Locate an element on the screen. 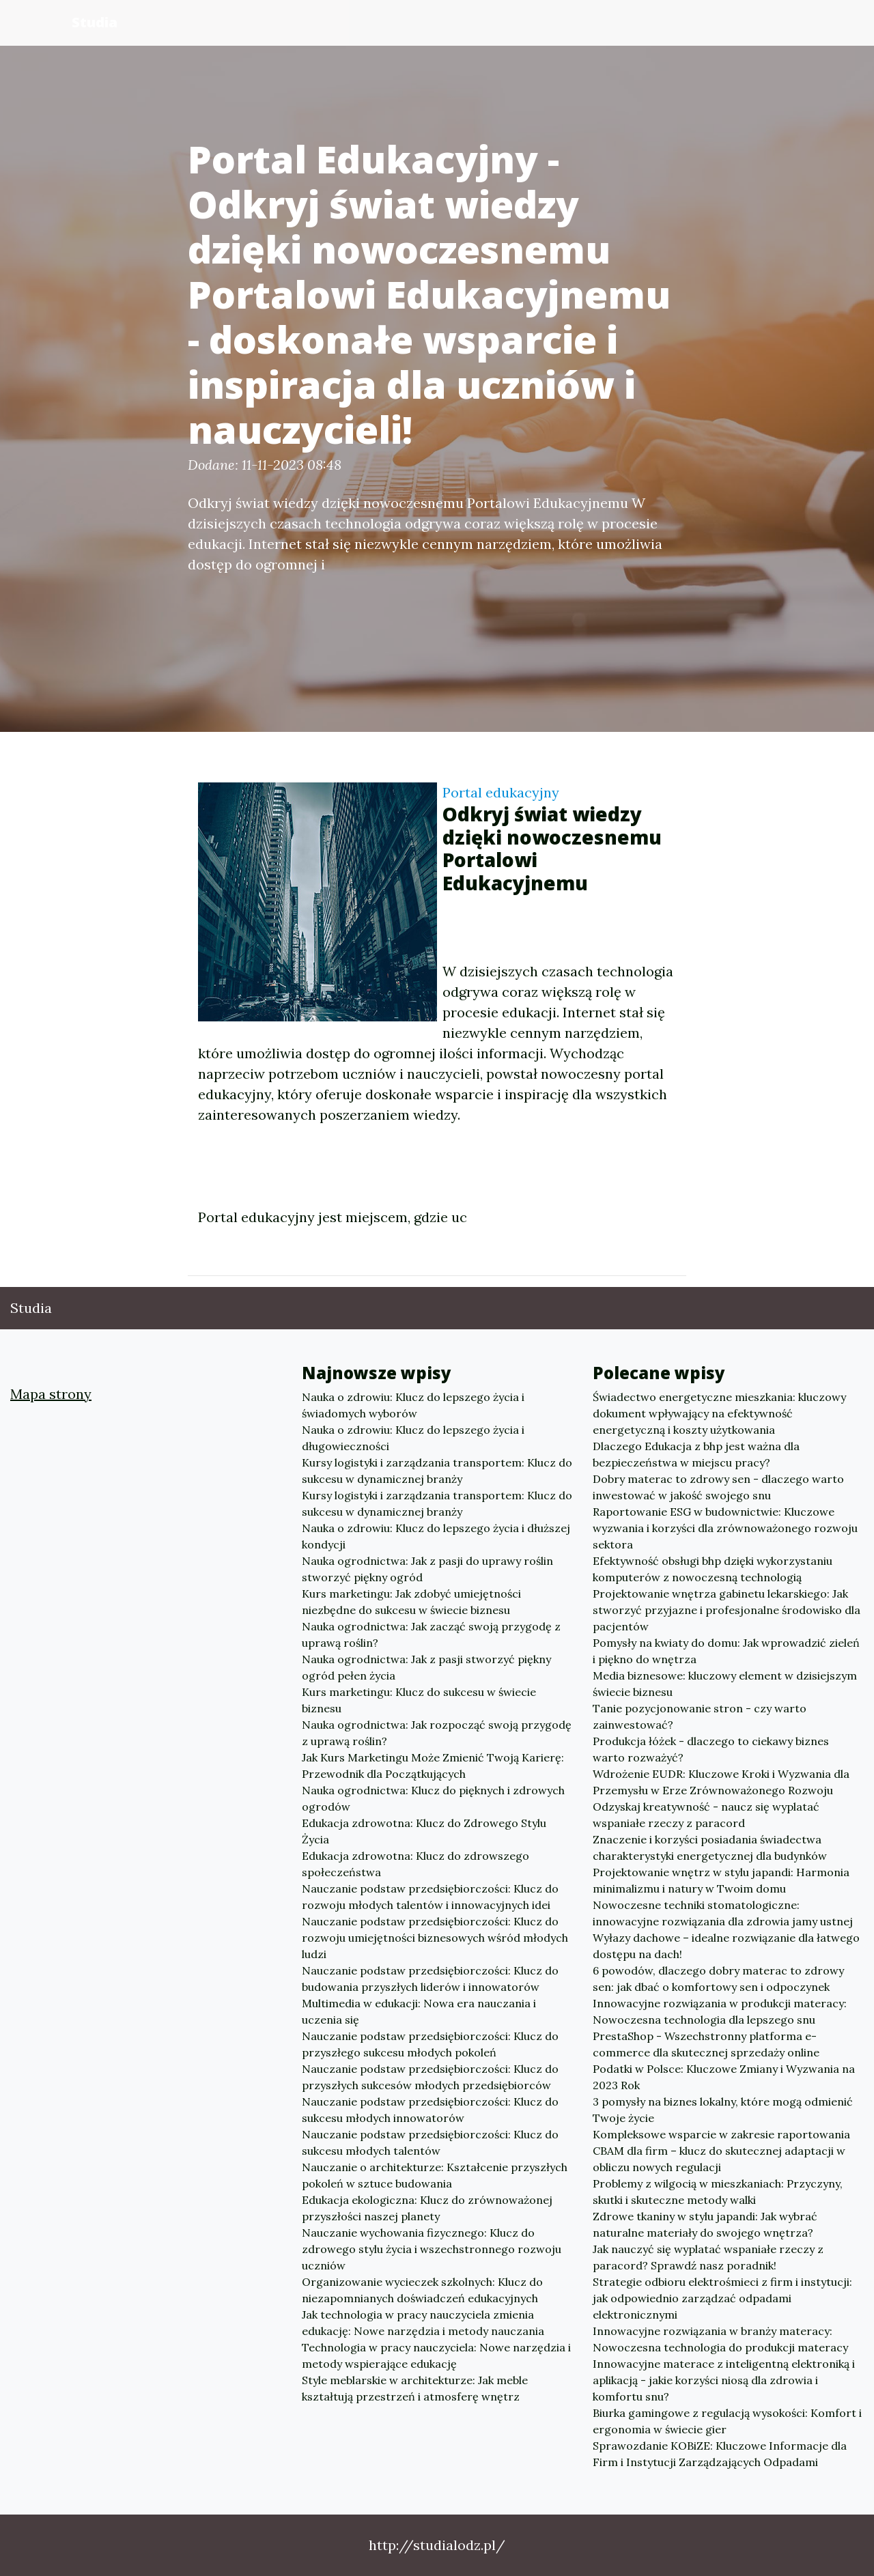 This screenshot has width=874, height=2576. Edukacja zdrowotna: Klucz do zdrowszego społeczeństwa is located at coordinates (415, 1864).